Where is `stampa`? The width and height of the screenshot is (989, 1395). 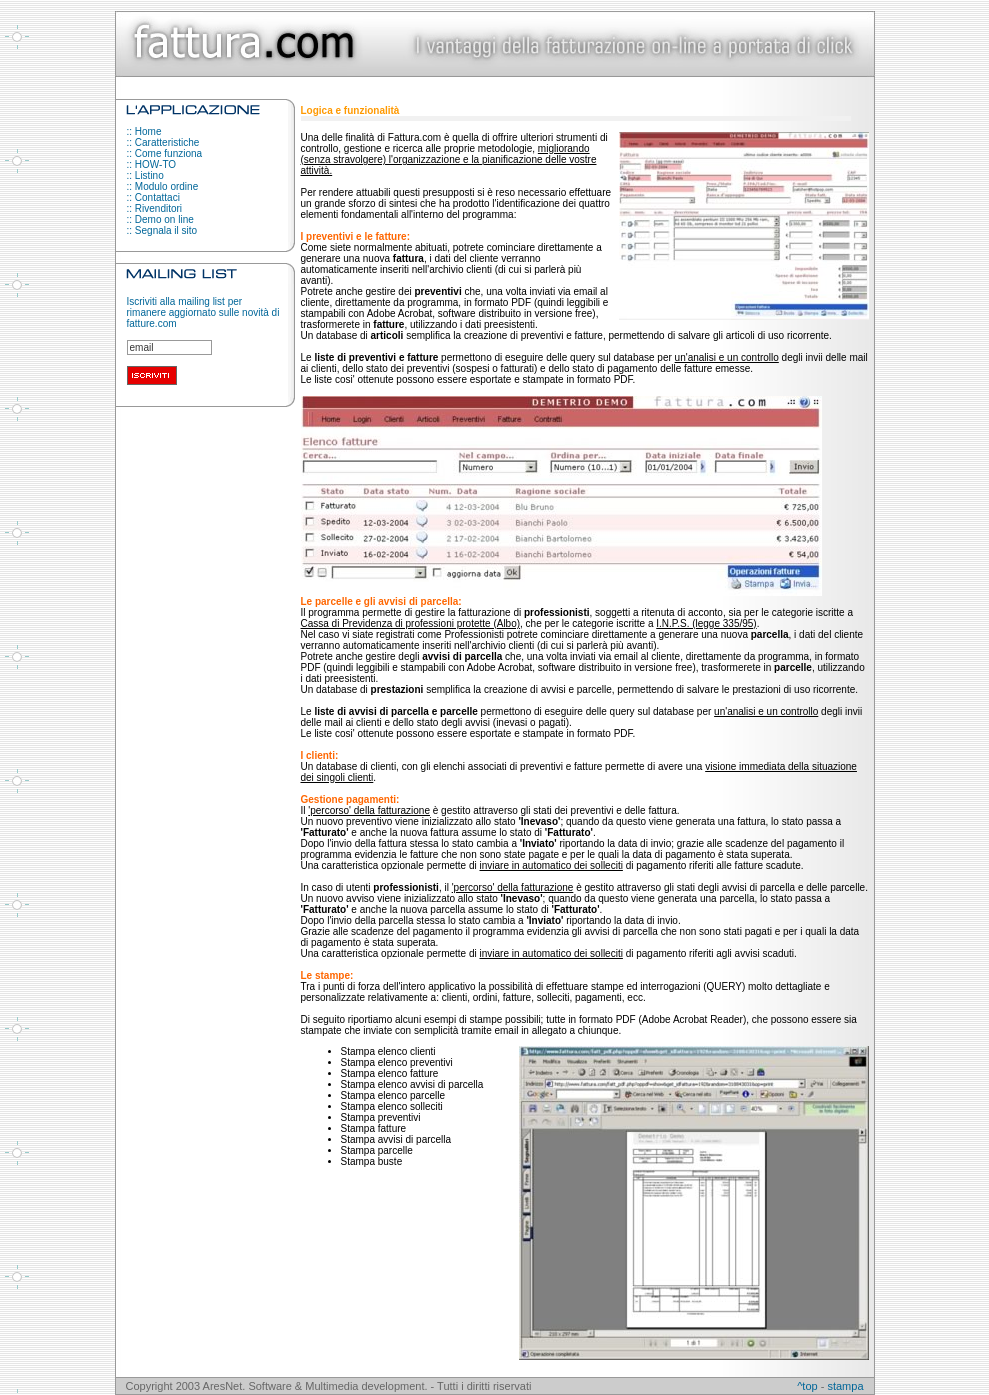
stampa is located at coordinates (845, 1386).